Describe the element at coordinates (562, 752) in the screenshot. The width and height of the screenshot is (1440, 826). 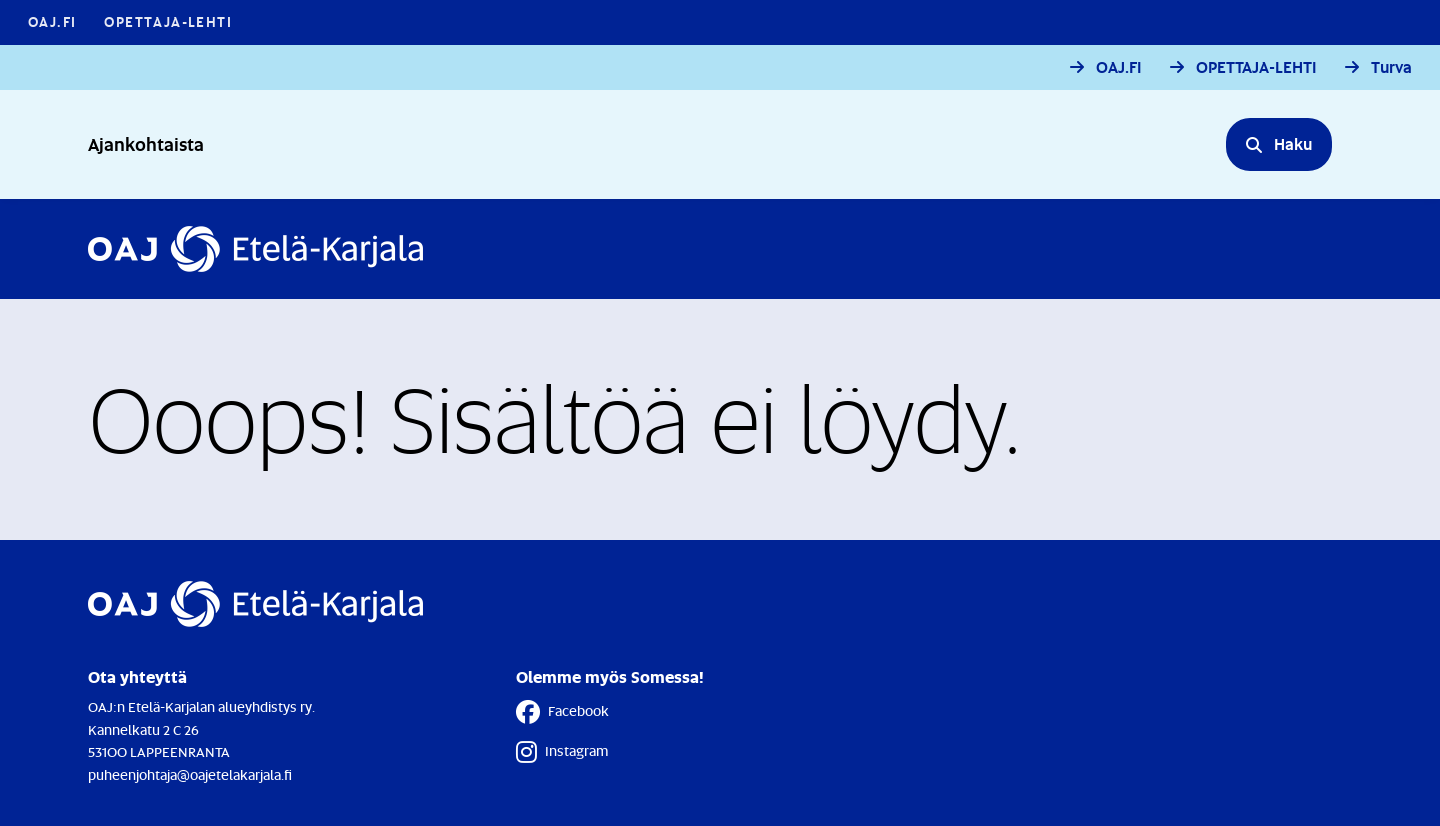
I see `Instagram [Instagram - Linkki avautuu uuteen välilehteen]` at that location.